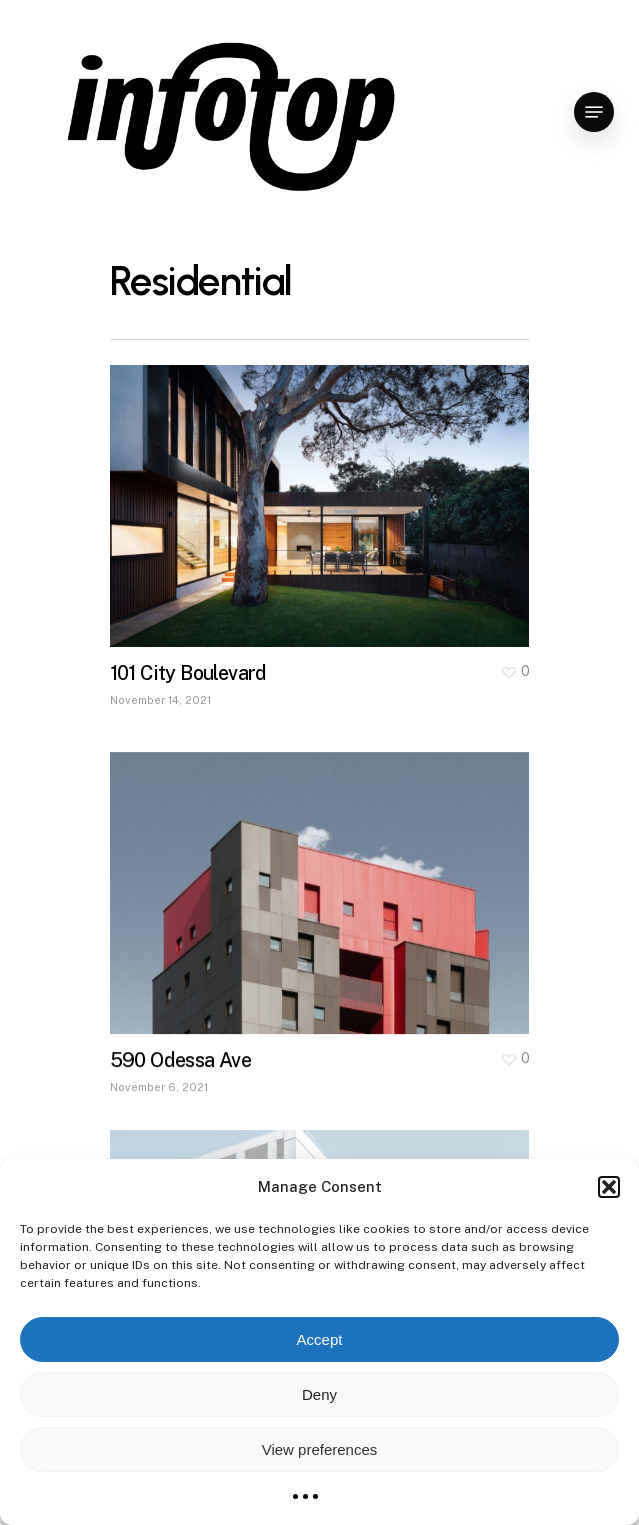 This screenshot has height=1525, width=639. What do you see at coordinates (319, 1394) in the screenshot?
I see `Deny` at bounding box center [319, 1394].